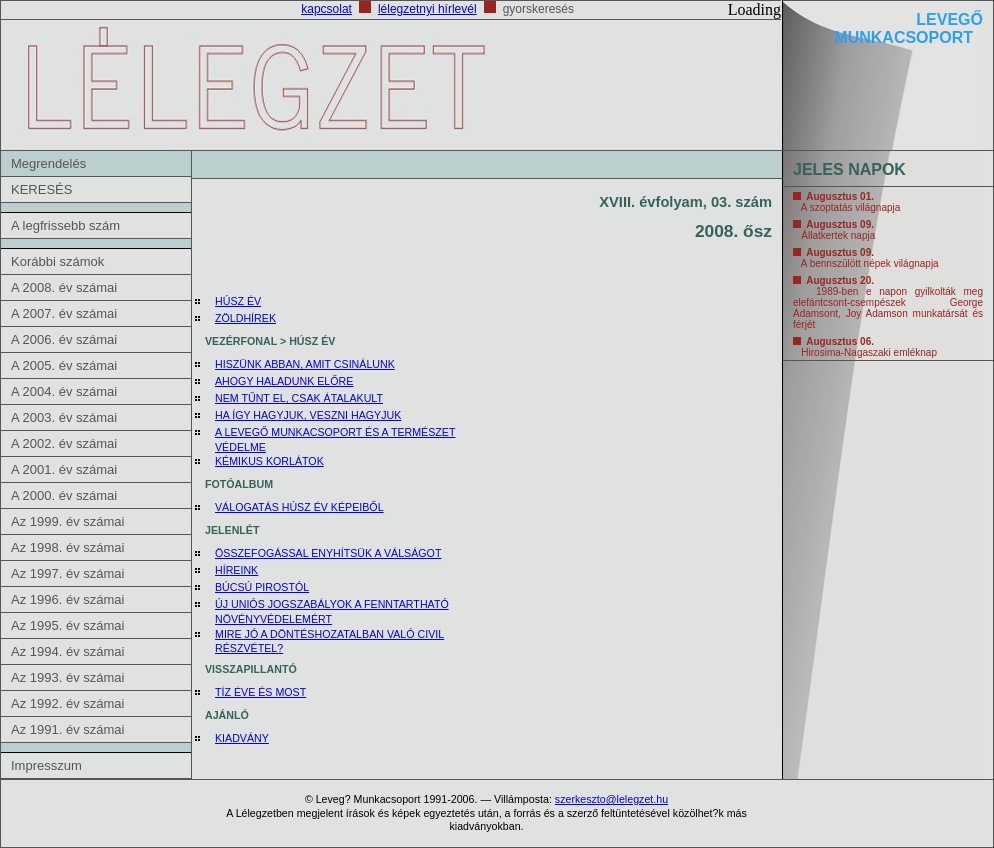 This screenshot has height=848, width=994. Describe the element at coordinates (67, 703) in the screenshot. I see `Az 1992. év számai` at that location.